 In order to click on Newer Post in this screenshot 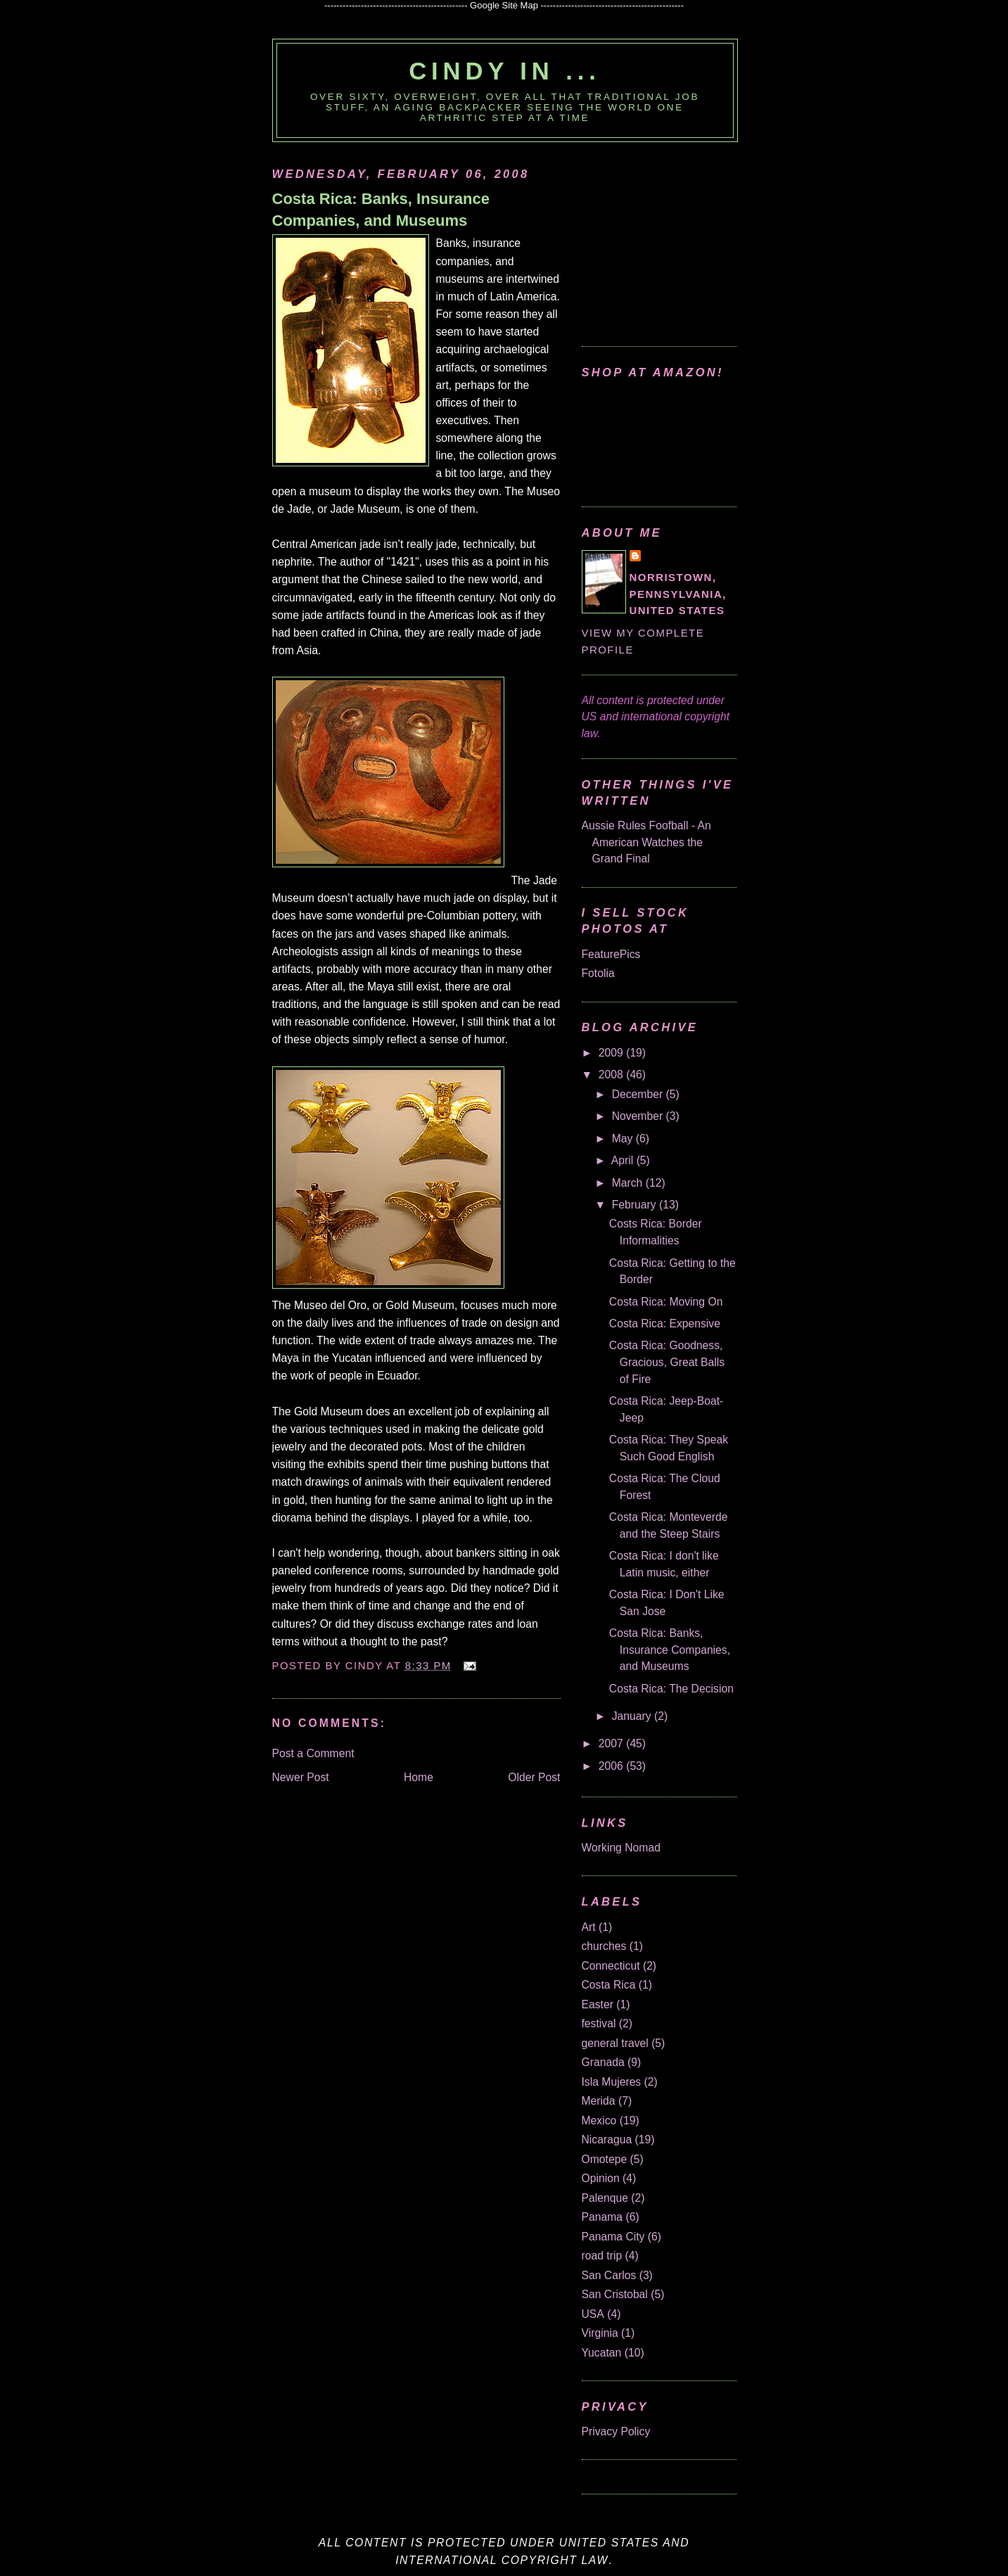, I will do `click(300, 1777)`.